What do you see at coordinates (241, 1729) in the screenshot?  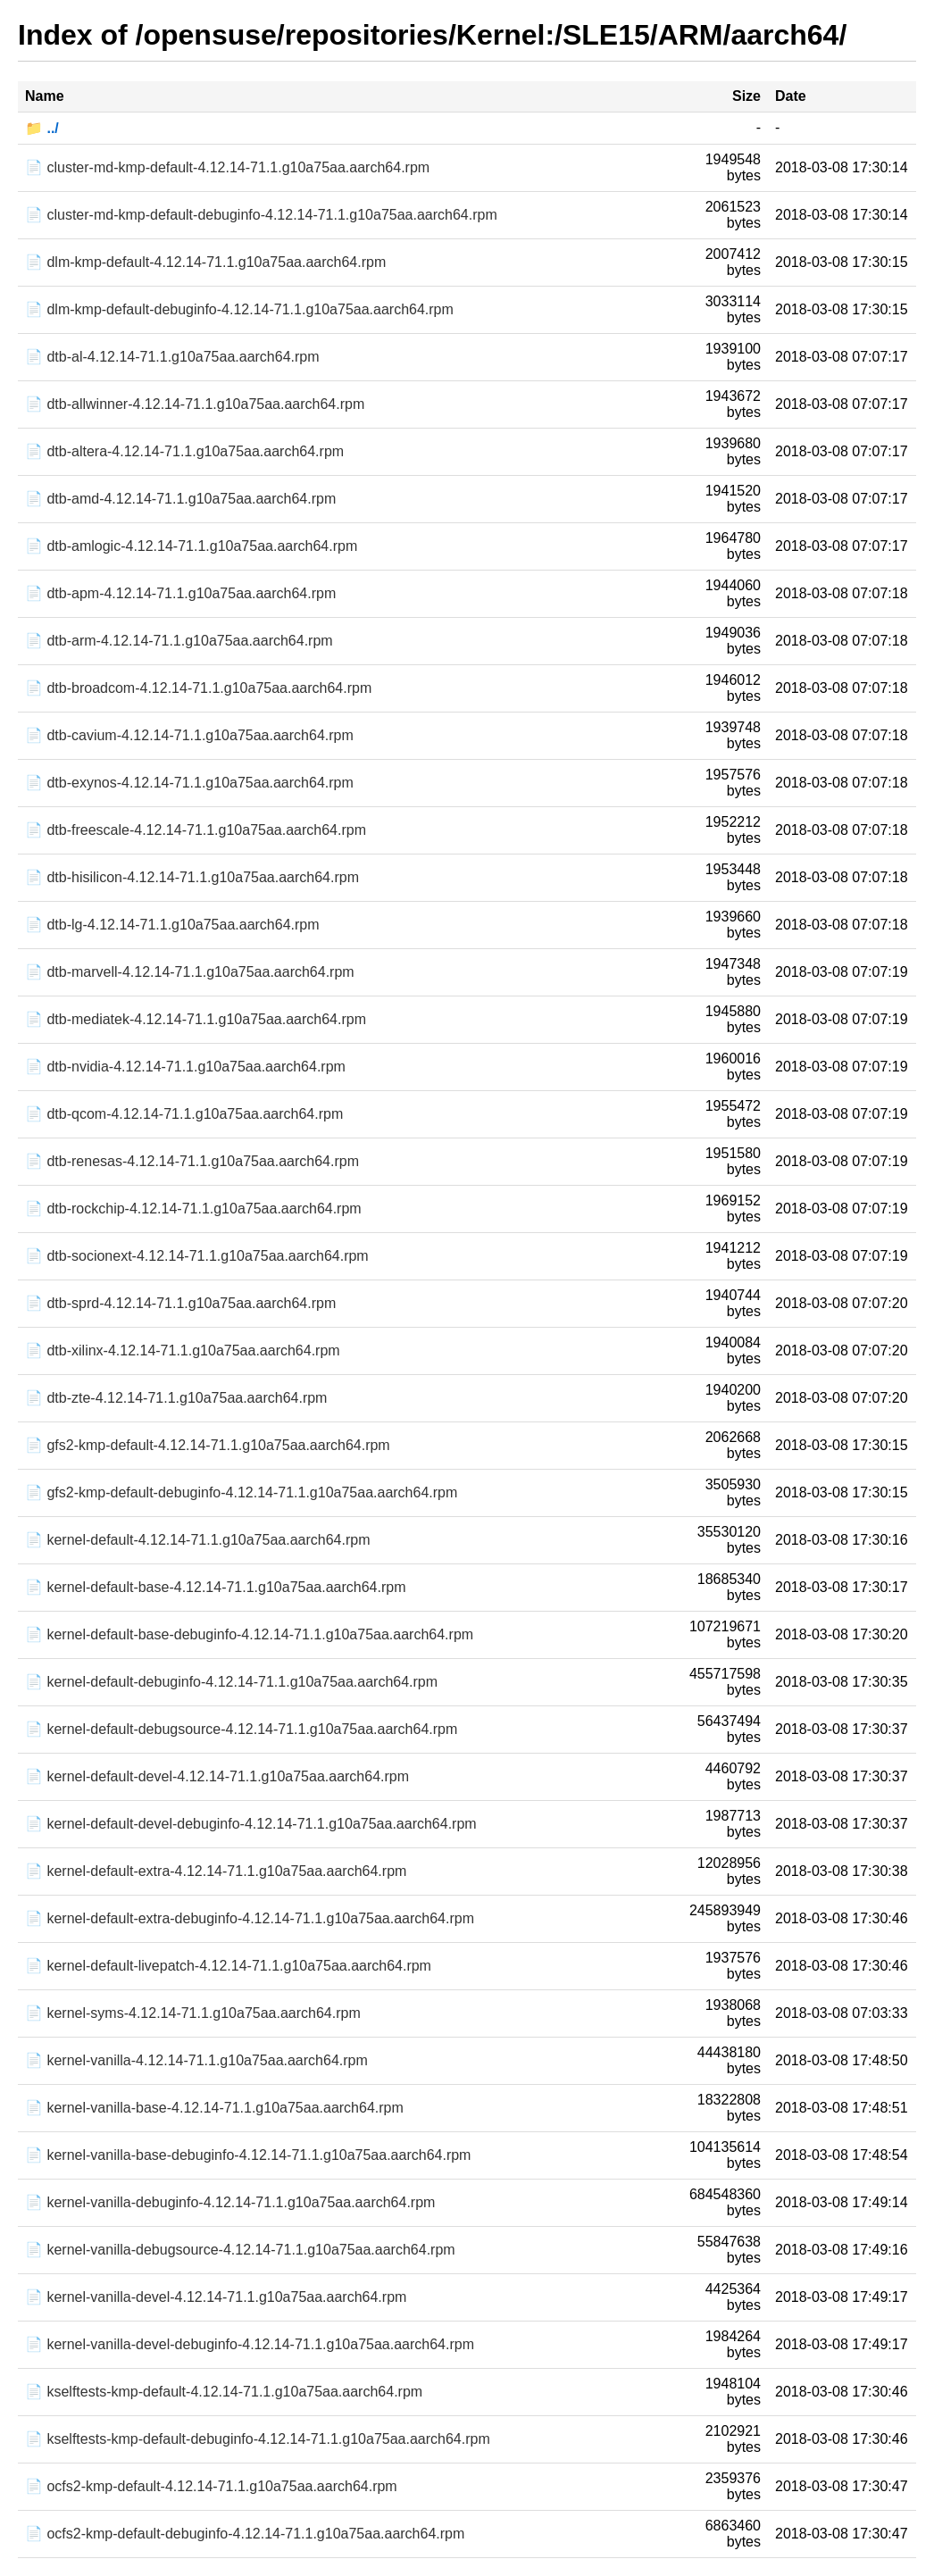 I see `📄 kernel-default-debugsource-4.12.14-71.1.g10a75aa.aarch64.rpm` at bounding box center [241, 1729].